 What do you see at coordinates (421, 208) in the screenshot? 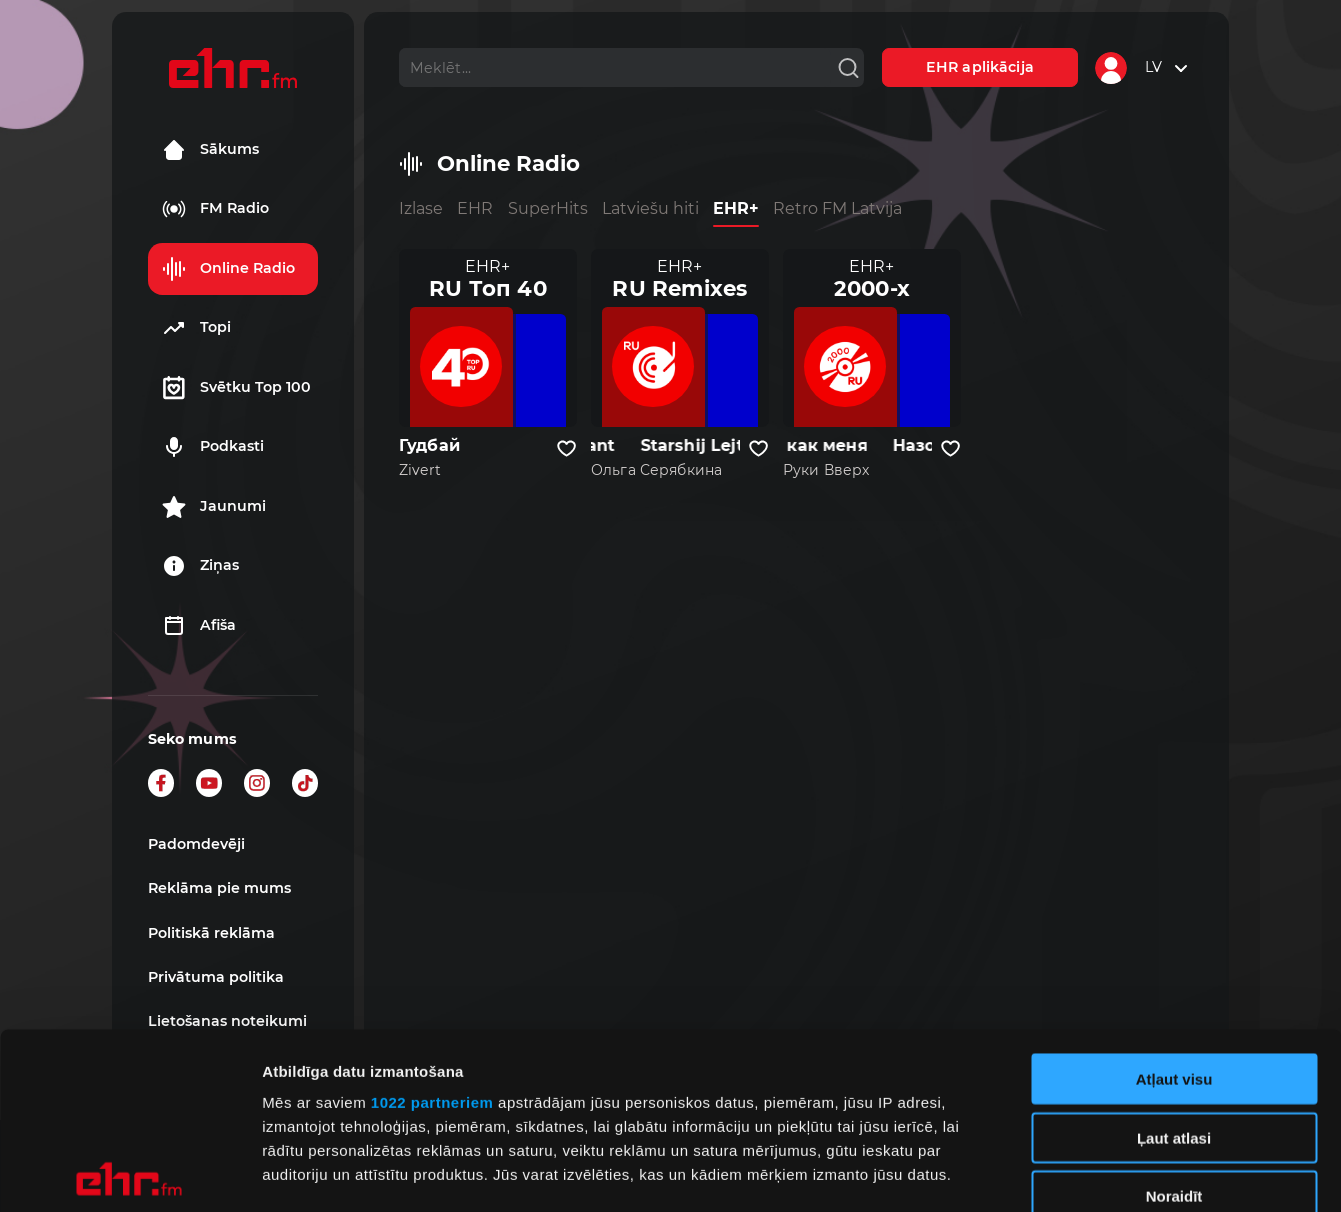
I see `Izlase` at bounding box center [421, 208].